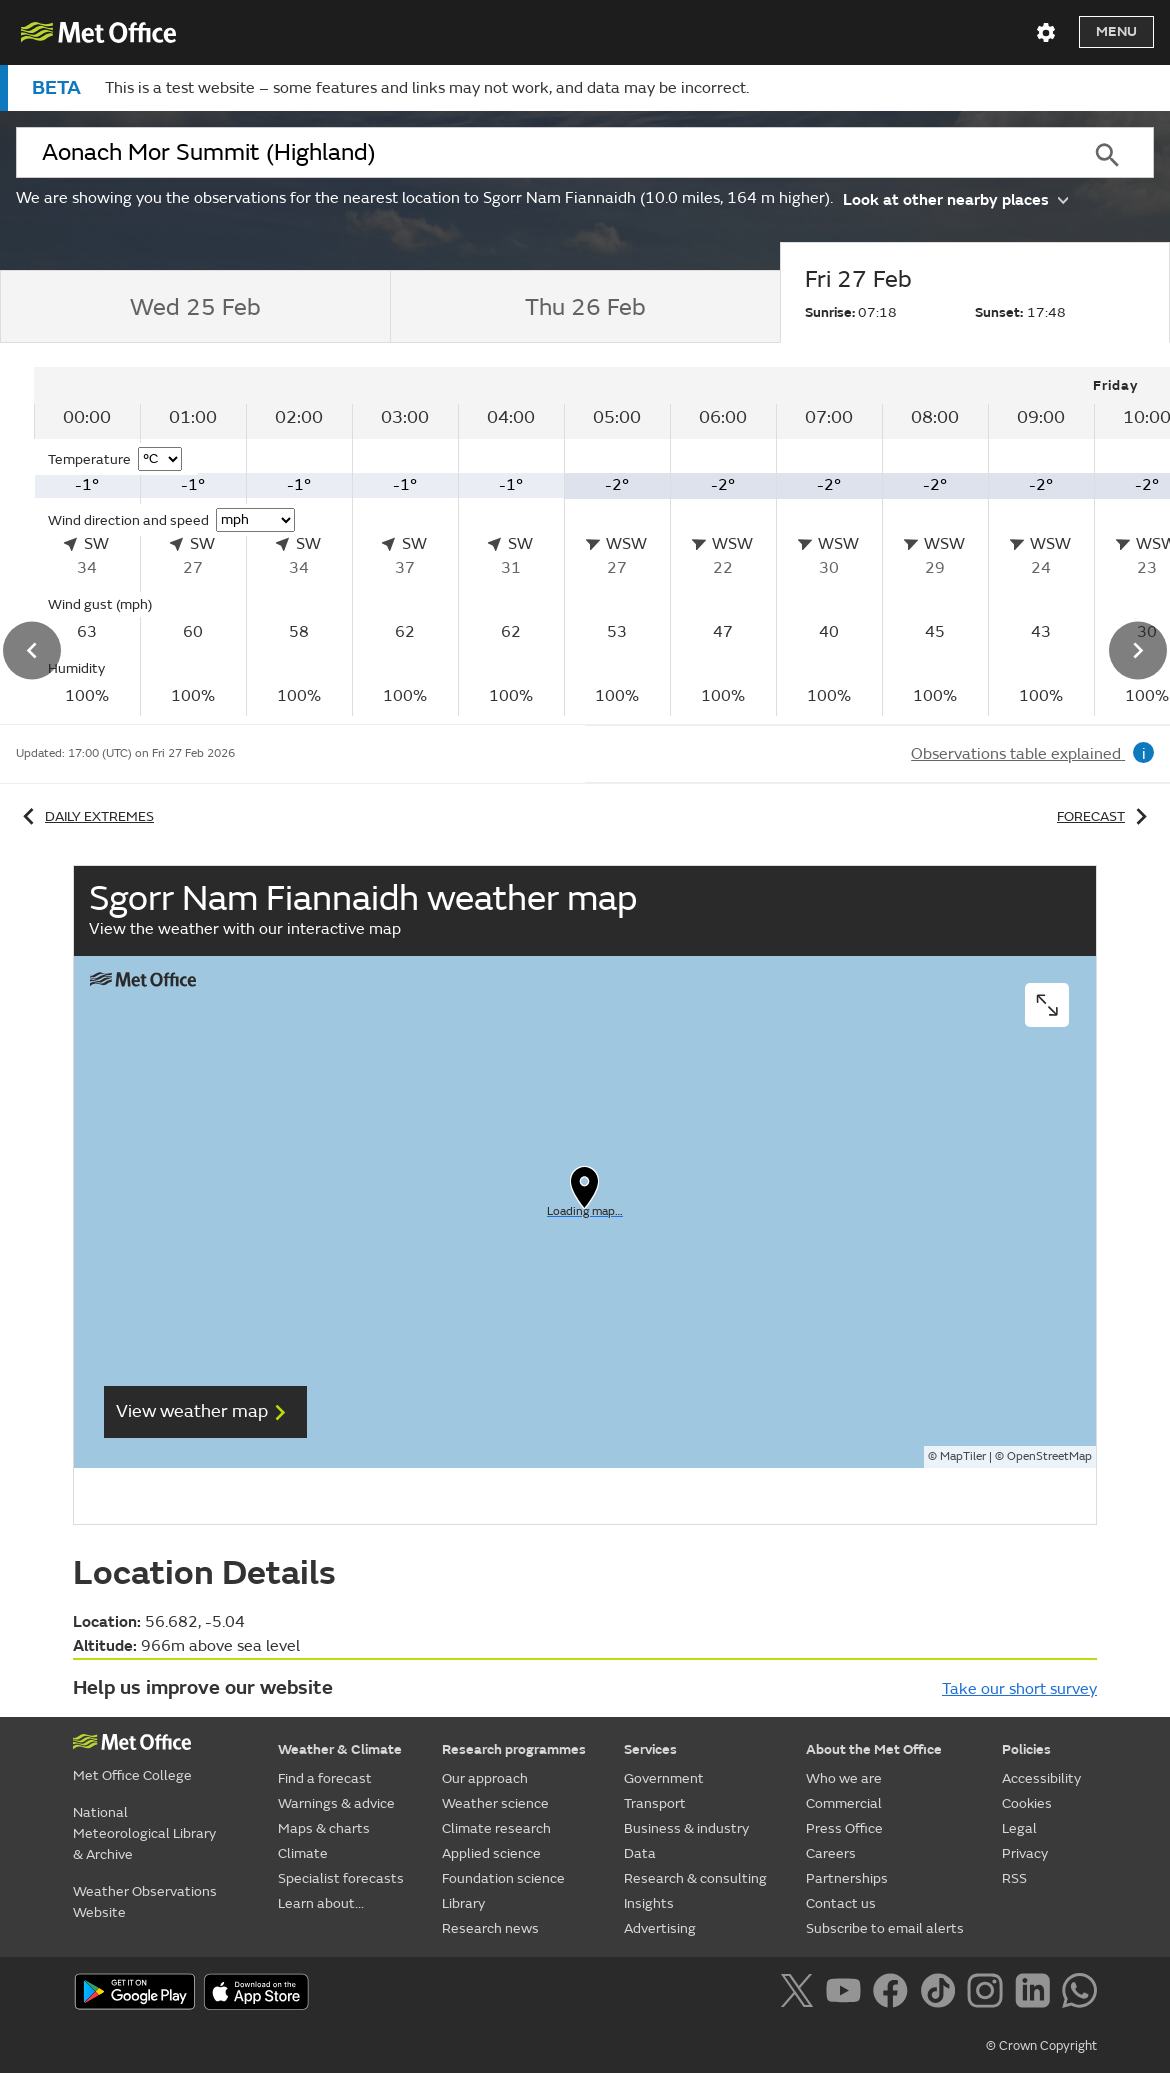 The image size is (1170, 2073). What do you see at coordinates (885, 1928) in the screenshot?
I see `Subscribe to email alerts` at bounding box center [885, 1928].